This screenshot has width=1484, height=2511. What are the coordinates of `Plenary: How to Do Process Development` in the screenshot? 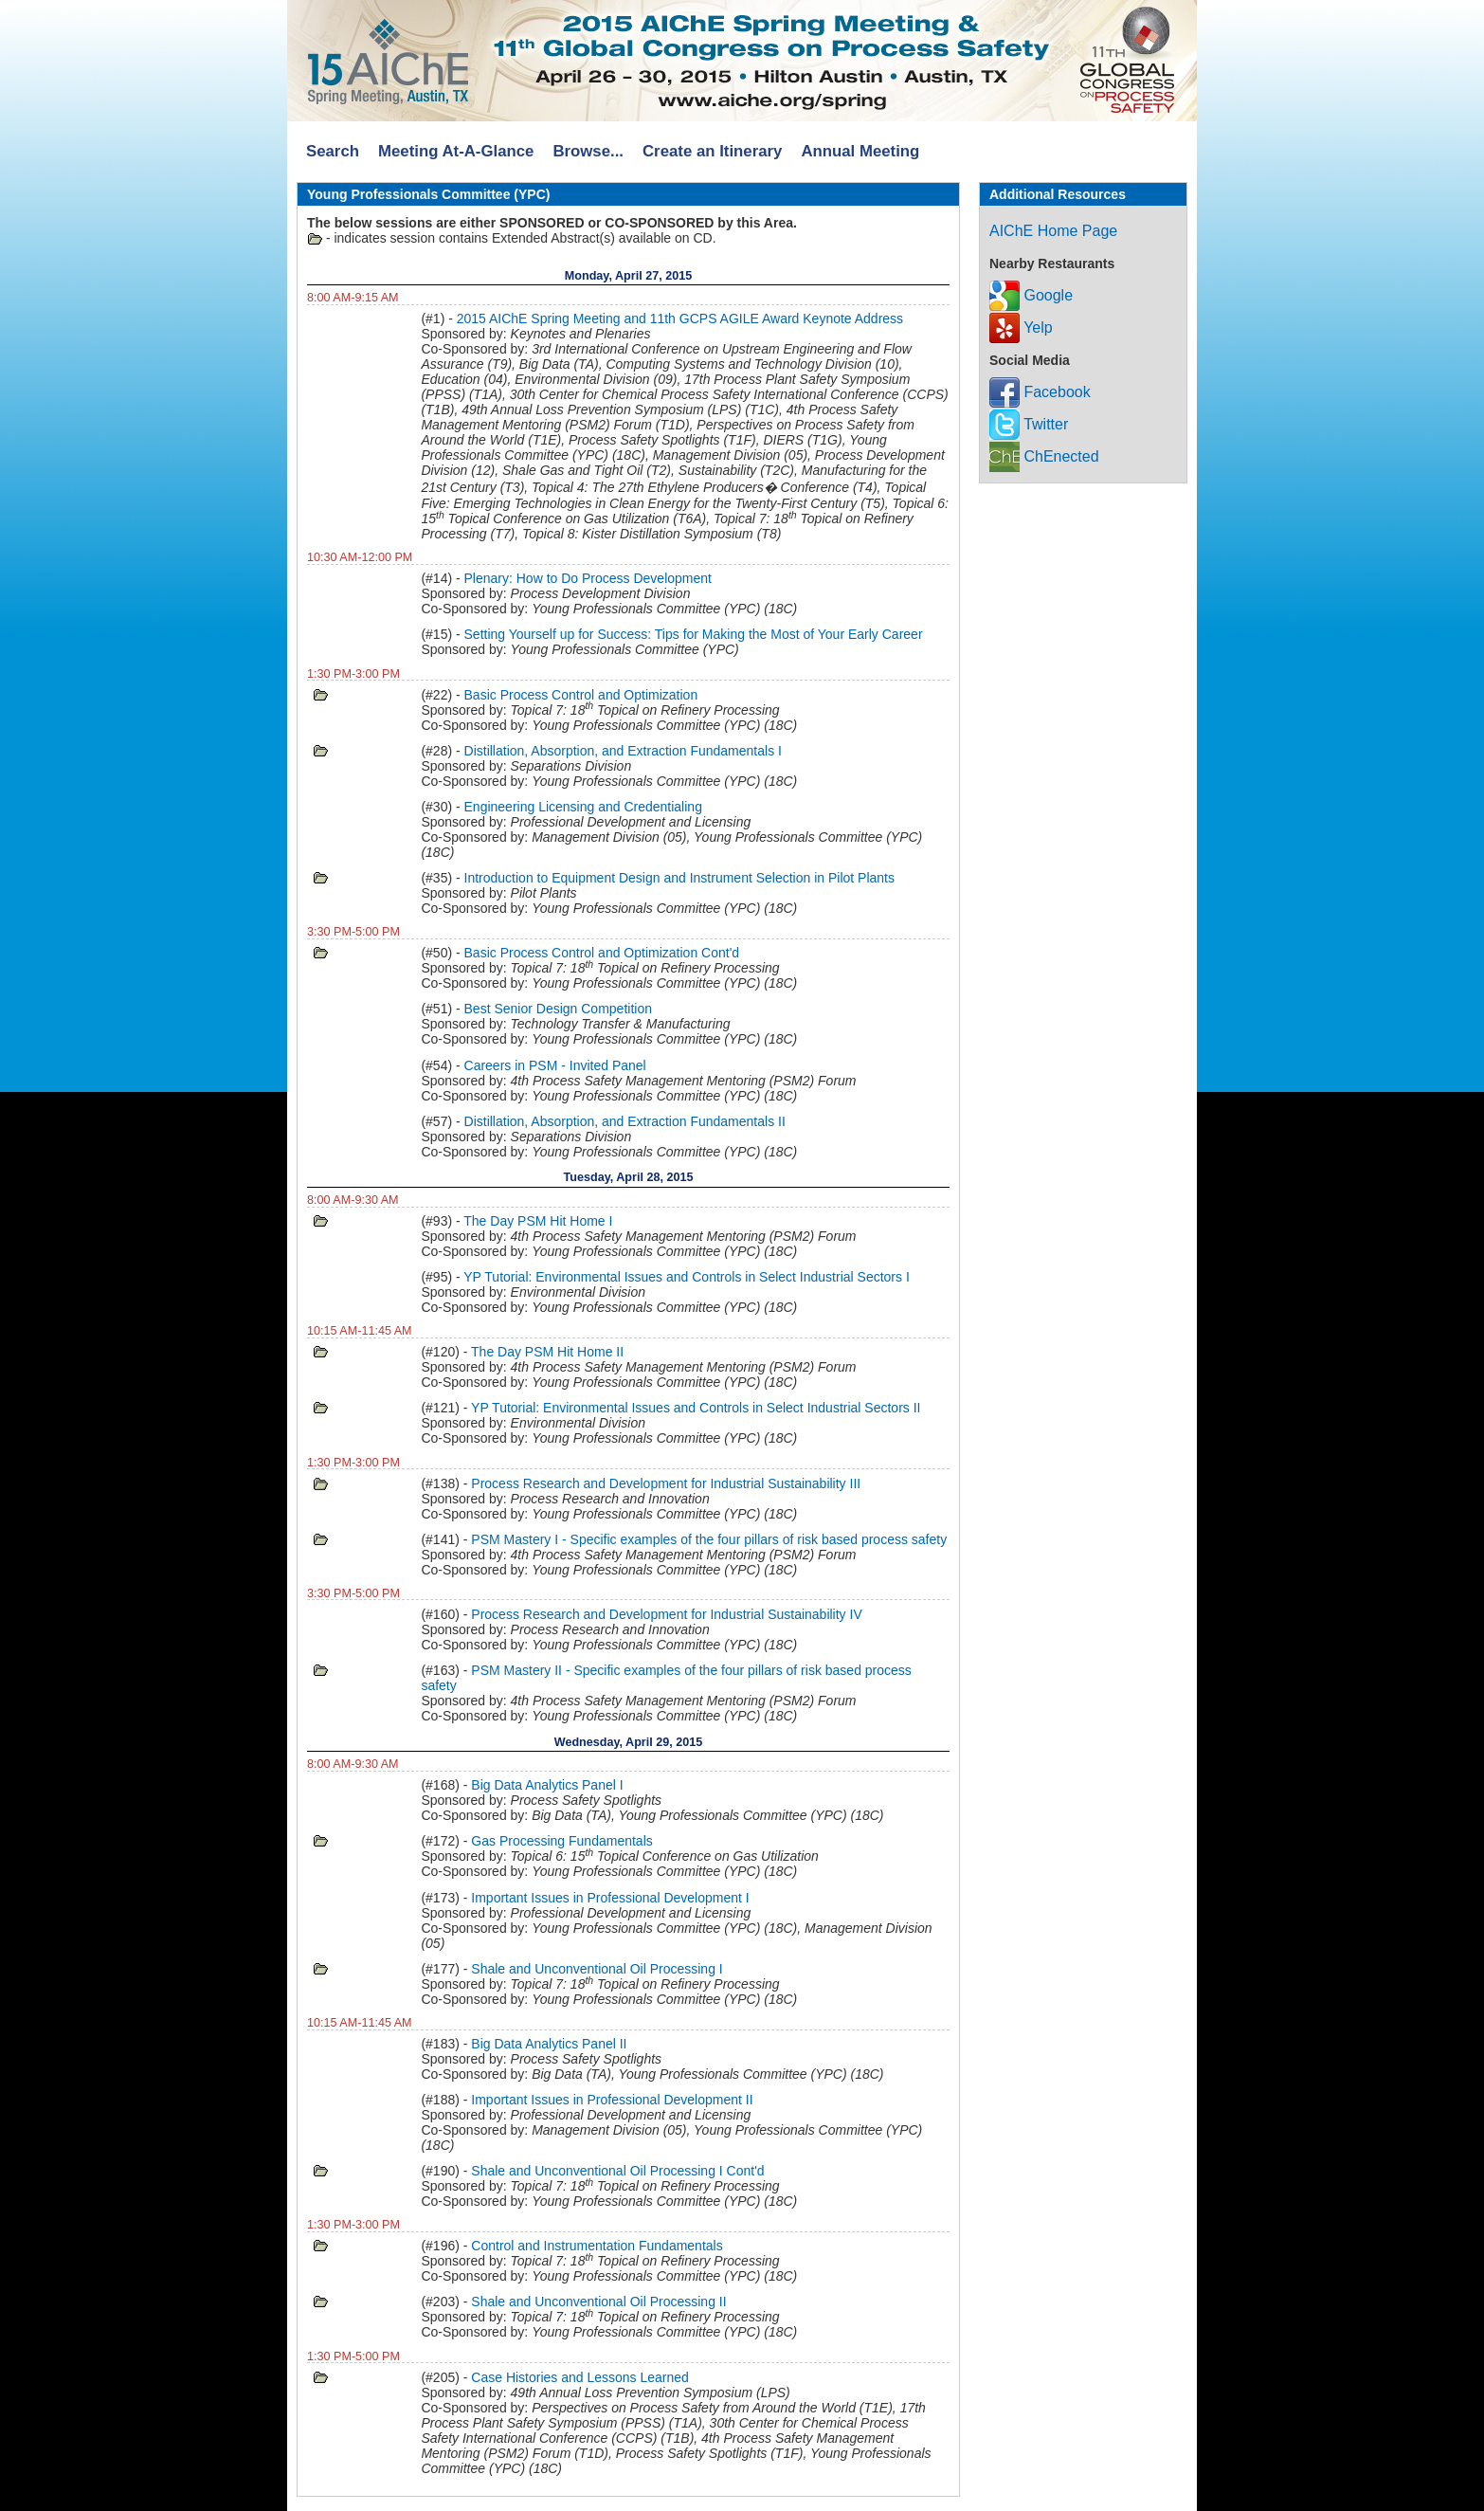 It's located at (588, 578).